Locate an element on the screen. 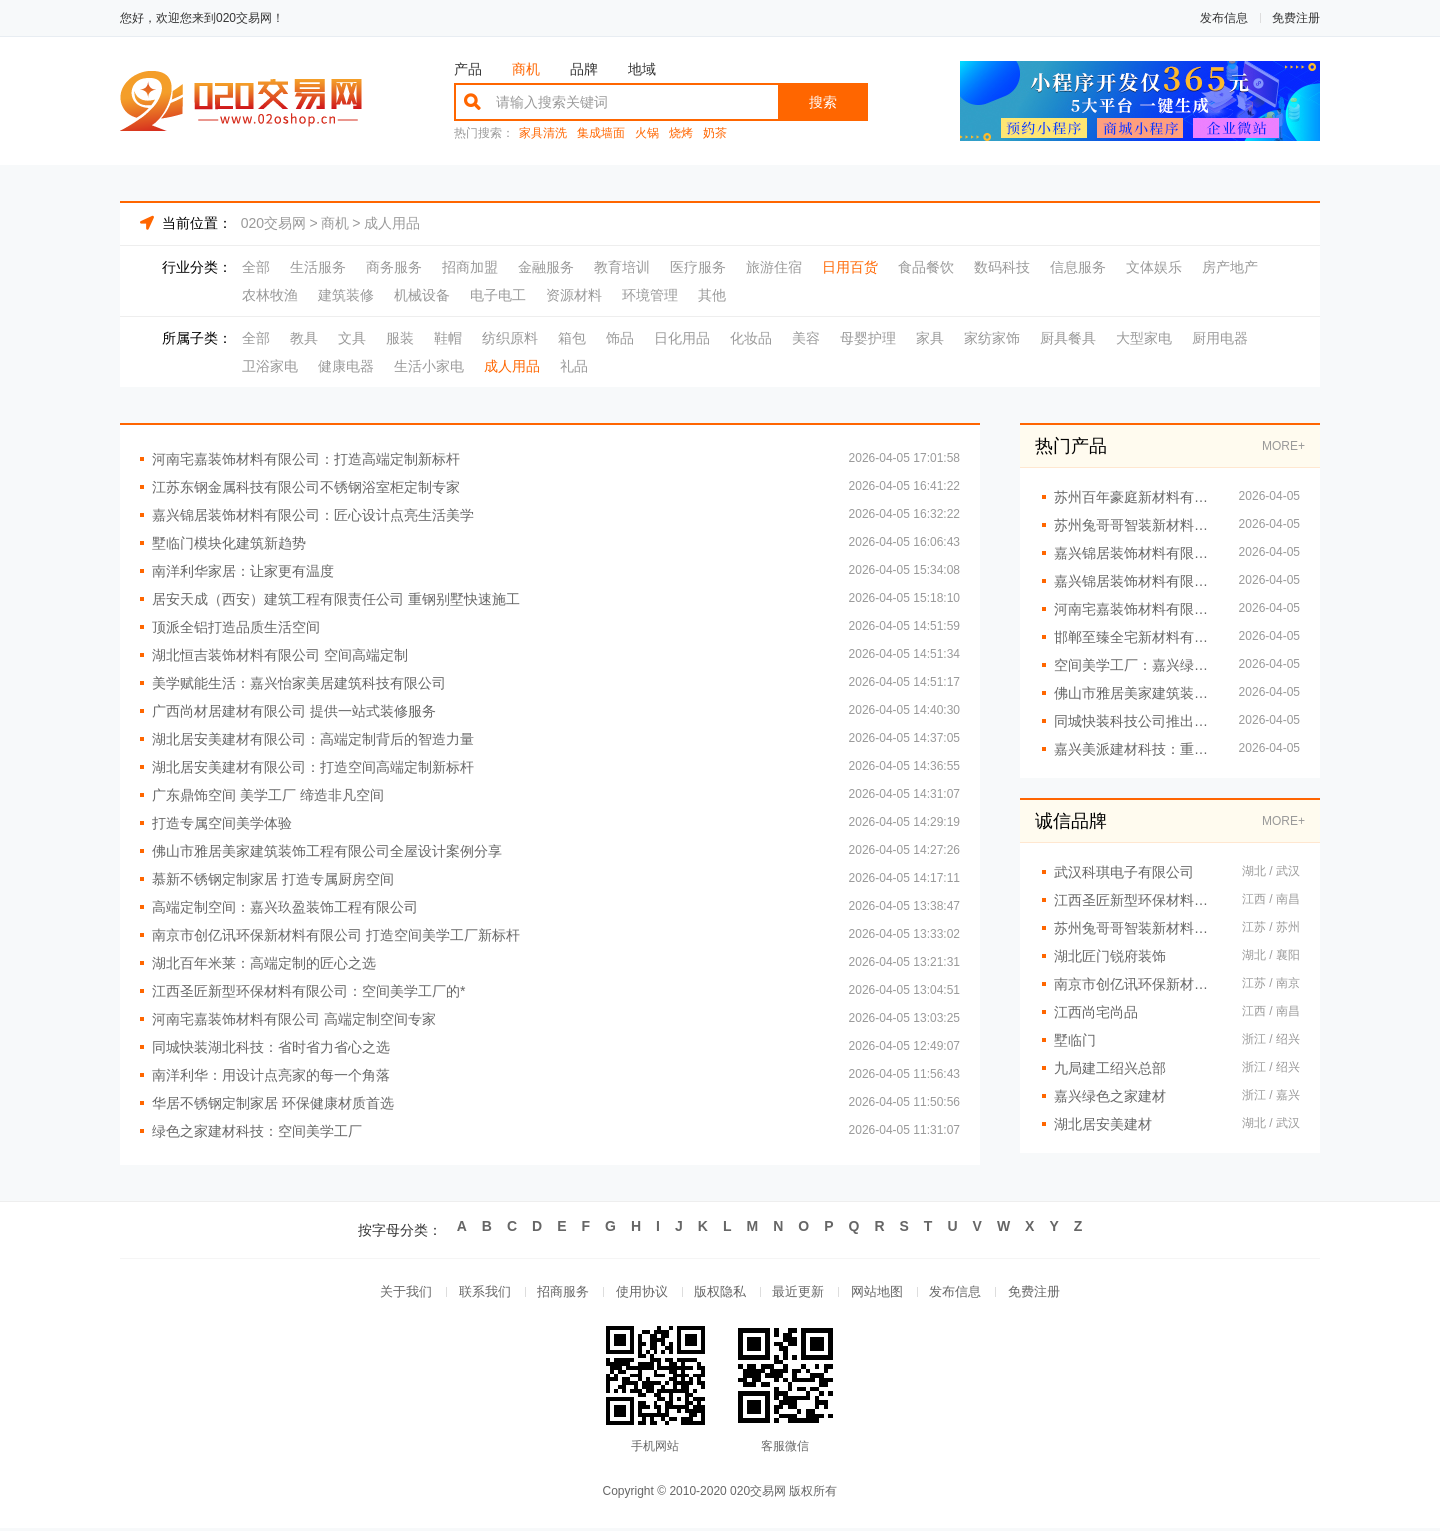  同城快装湖北科技：省时省力省心之选 is located at coordinates (271, 1047).